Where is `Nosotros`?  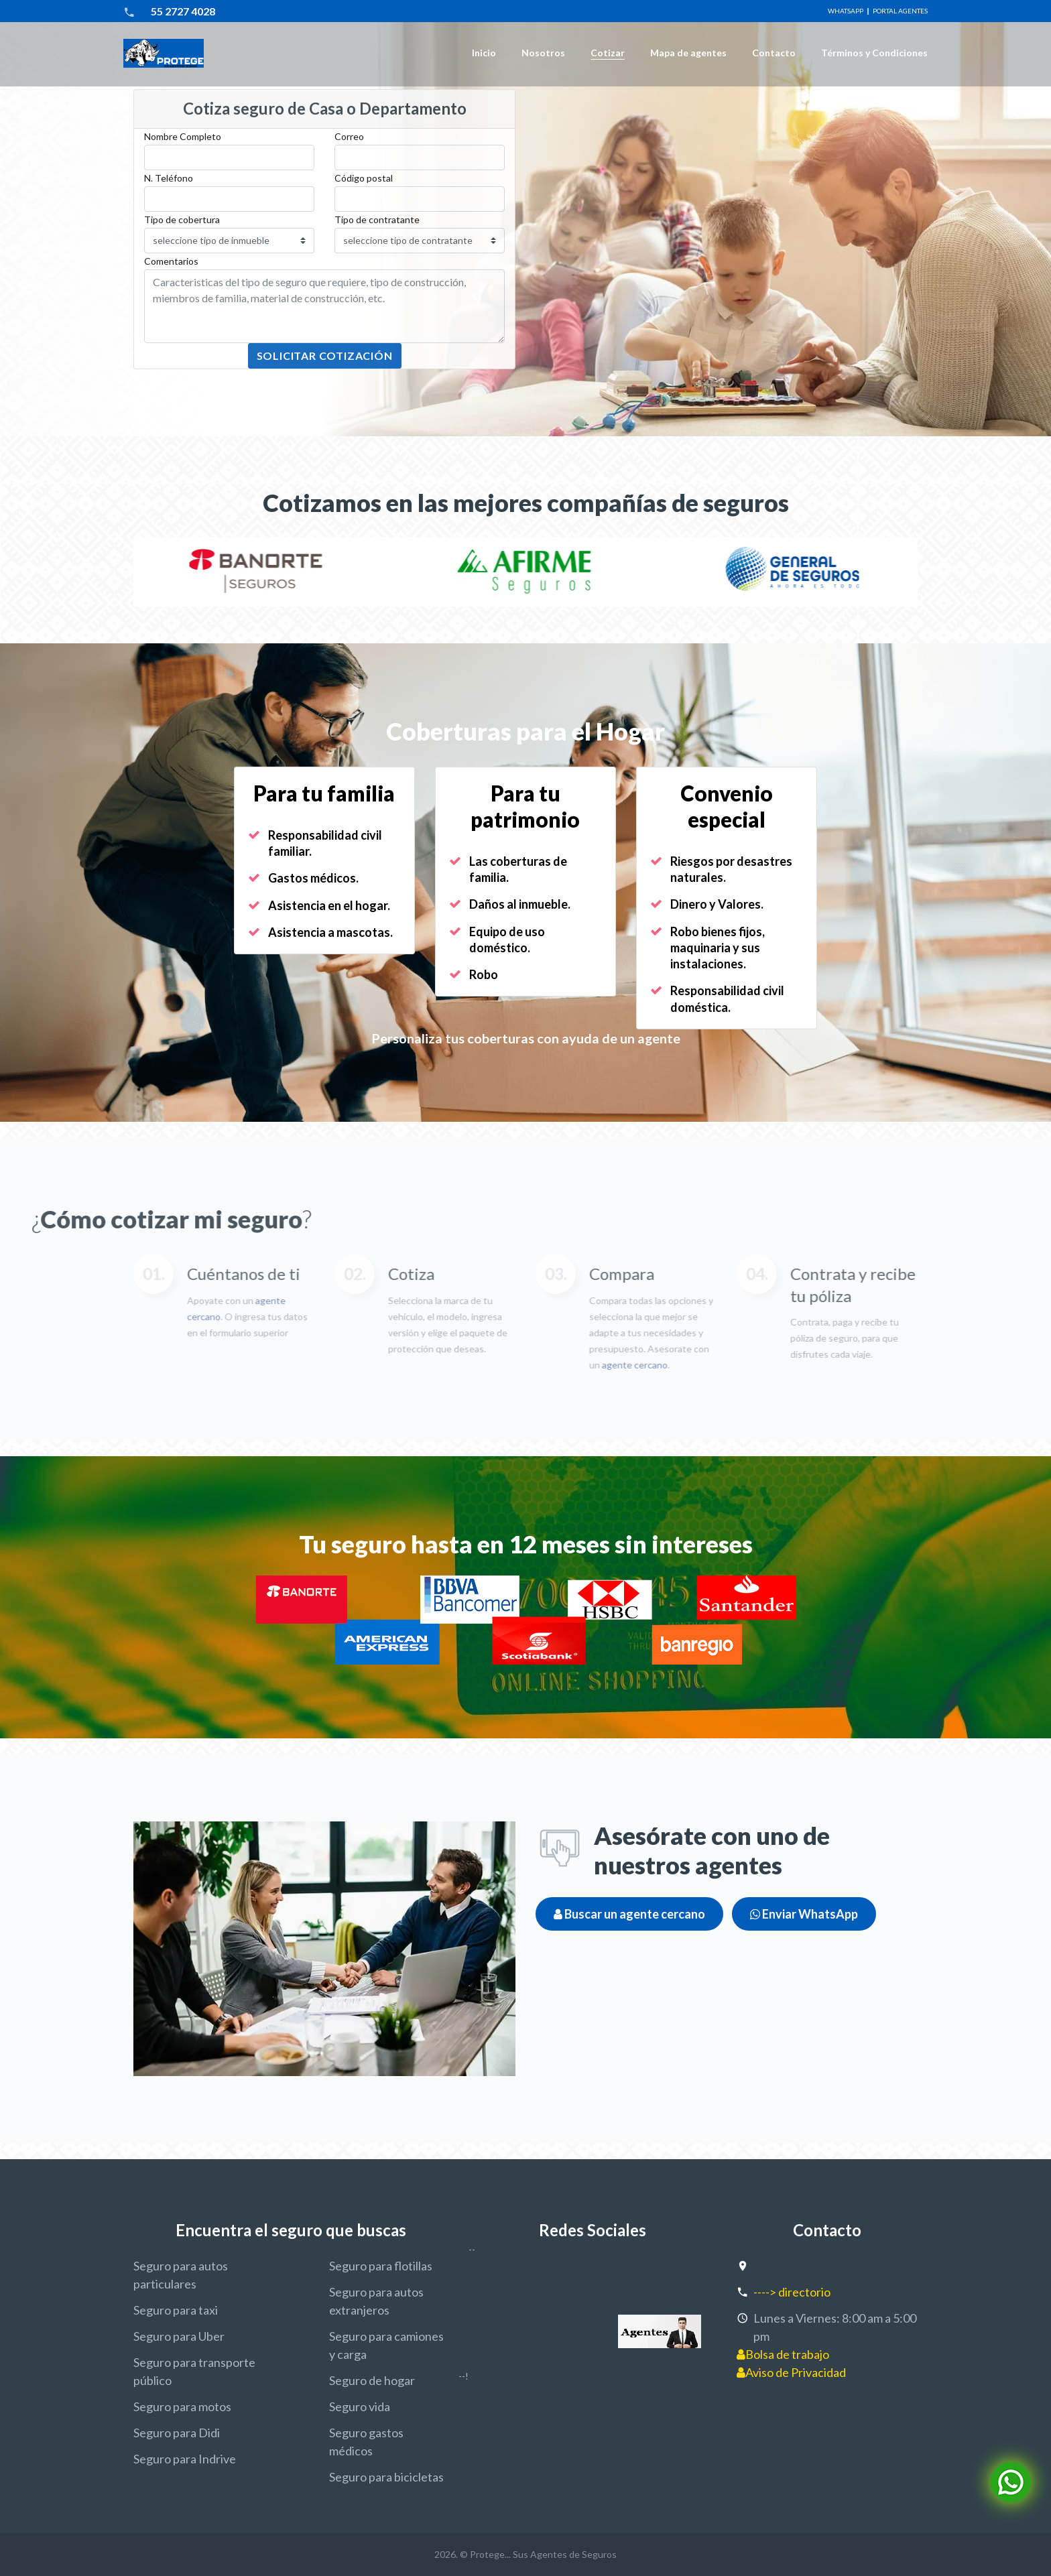 Nosotros is located at coordinates (543, 53).